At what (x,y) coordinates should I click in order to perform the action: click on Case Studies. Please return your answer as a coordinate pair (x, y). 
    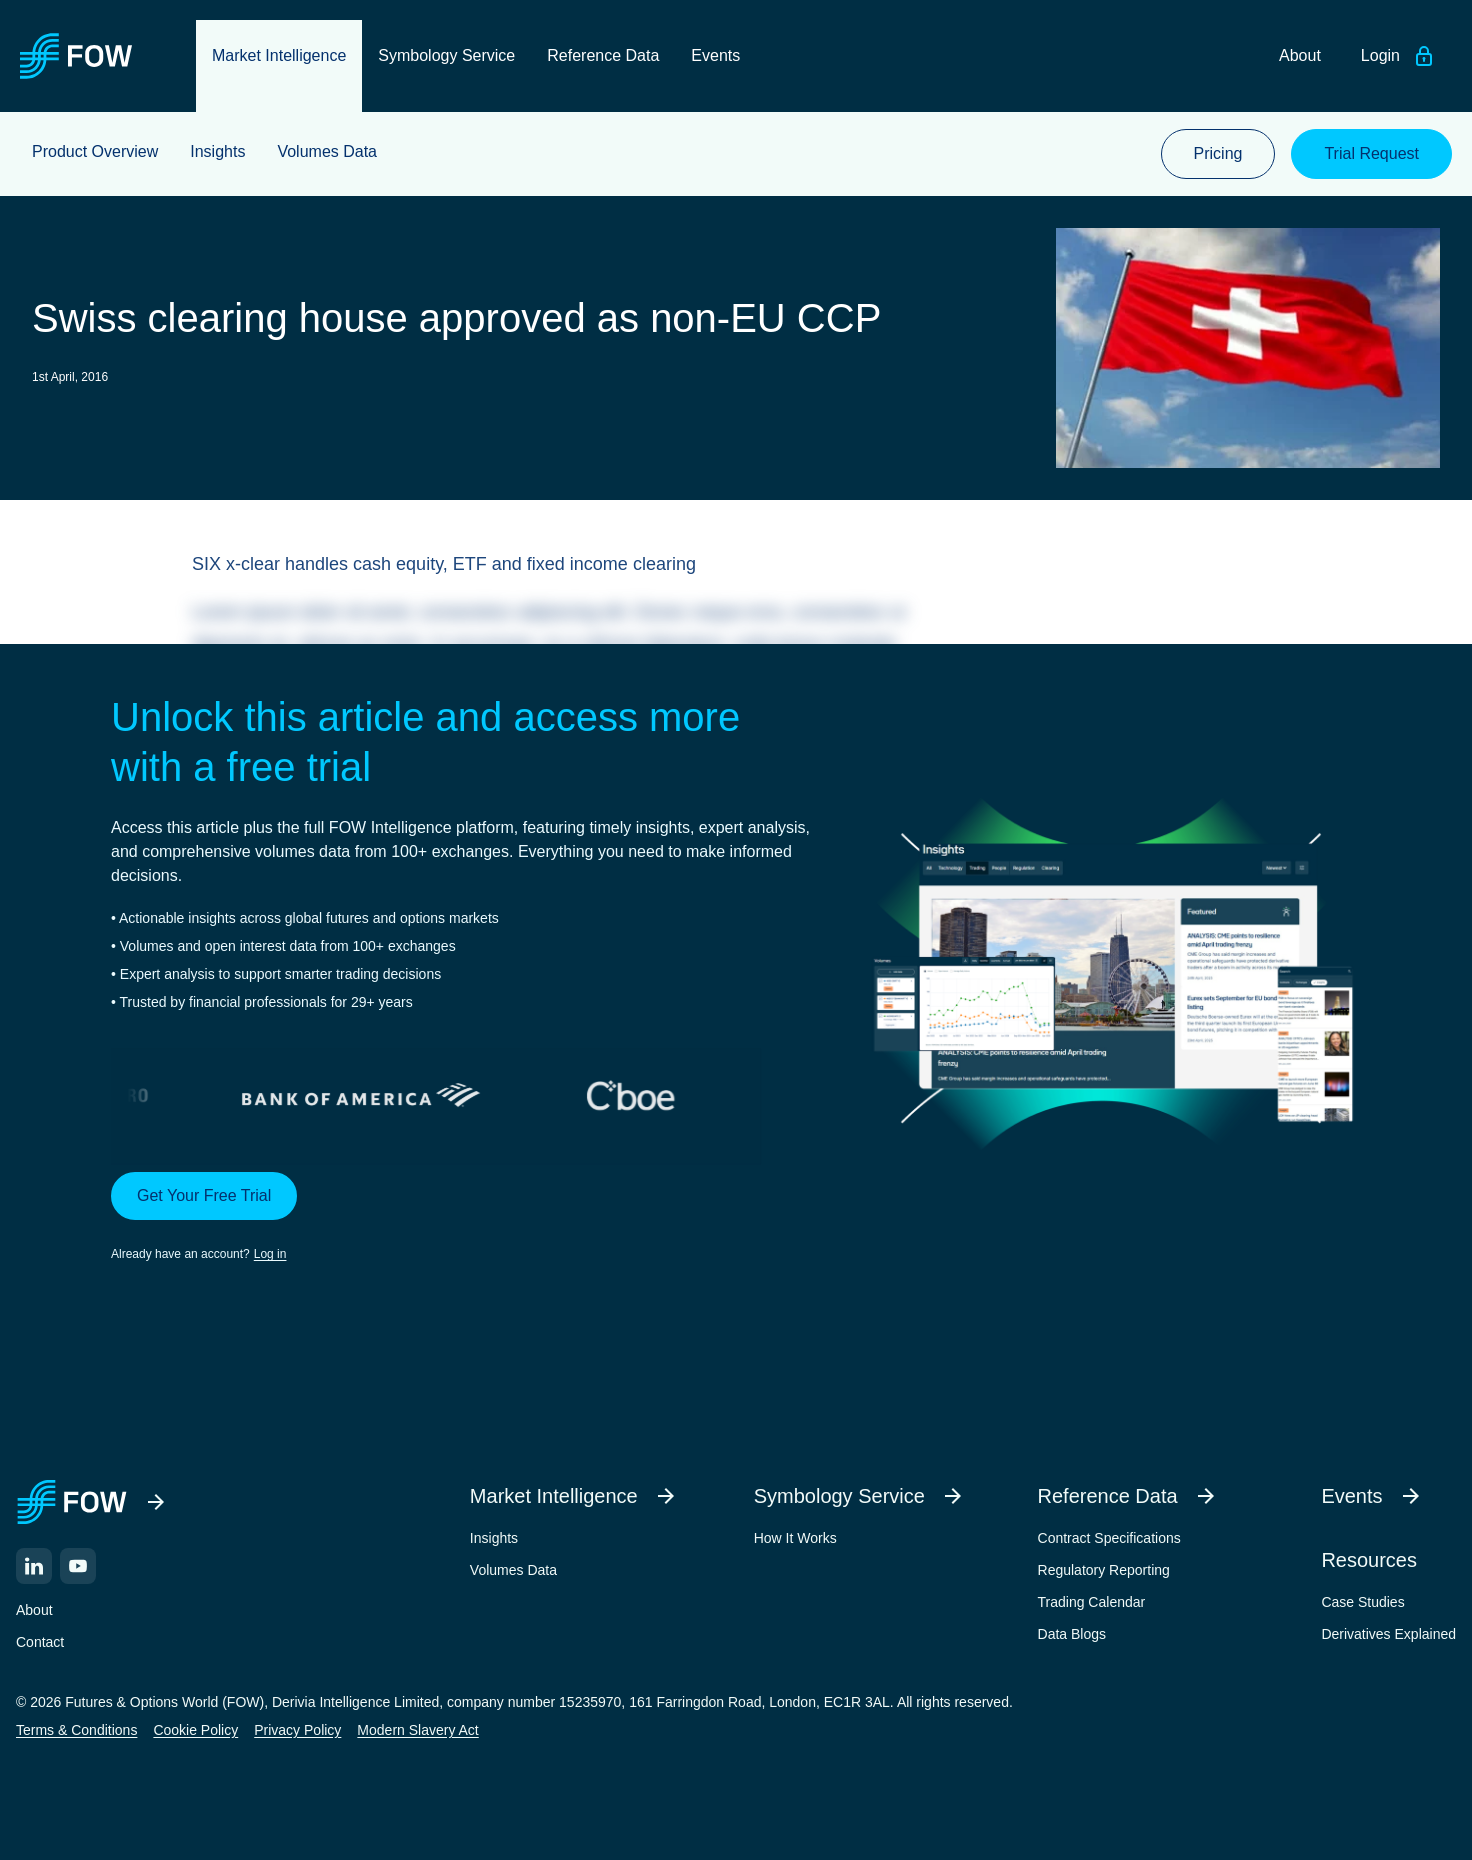
    Looking at the image, I should click on (1362, 1602).